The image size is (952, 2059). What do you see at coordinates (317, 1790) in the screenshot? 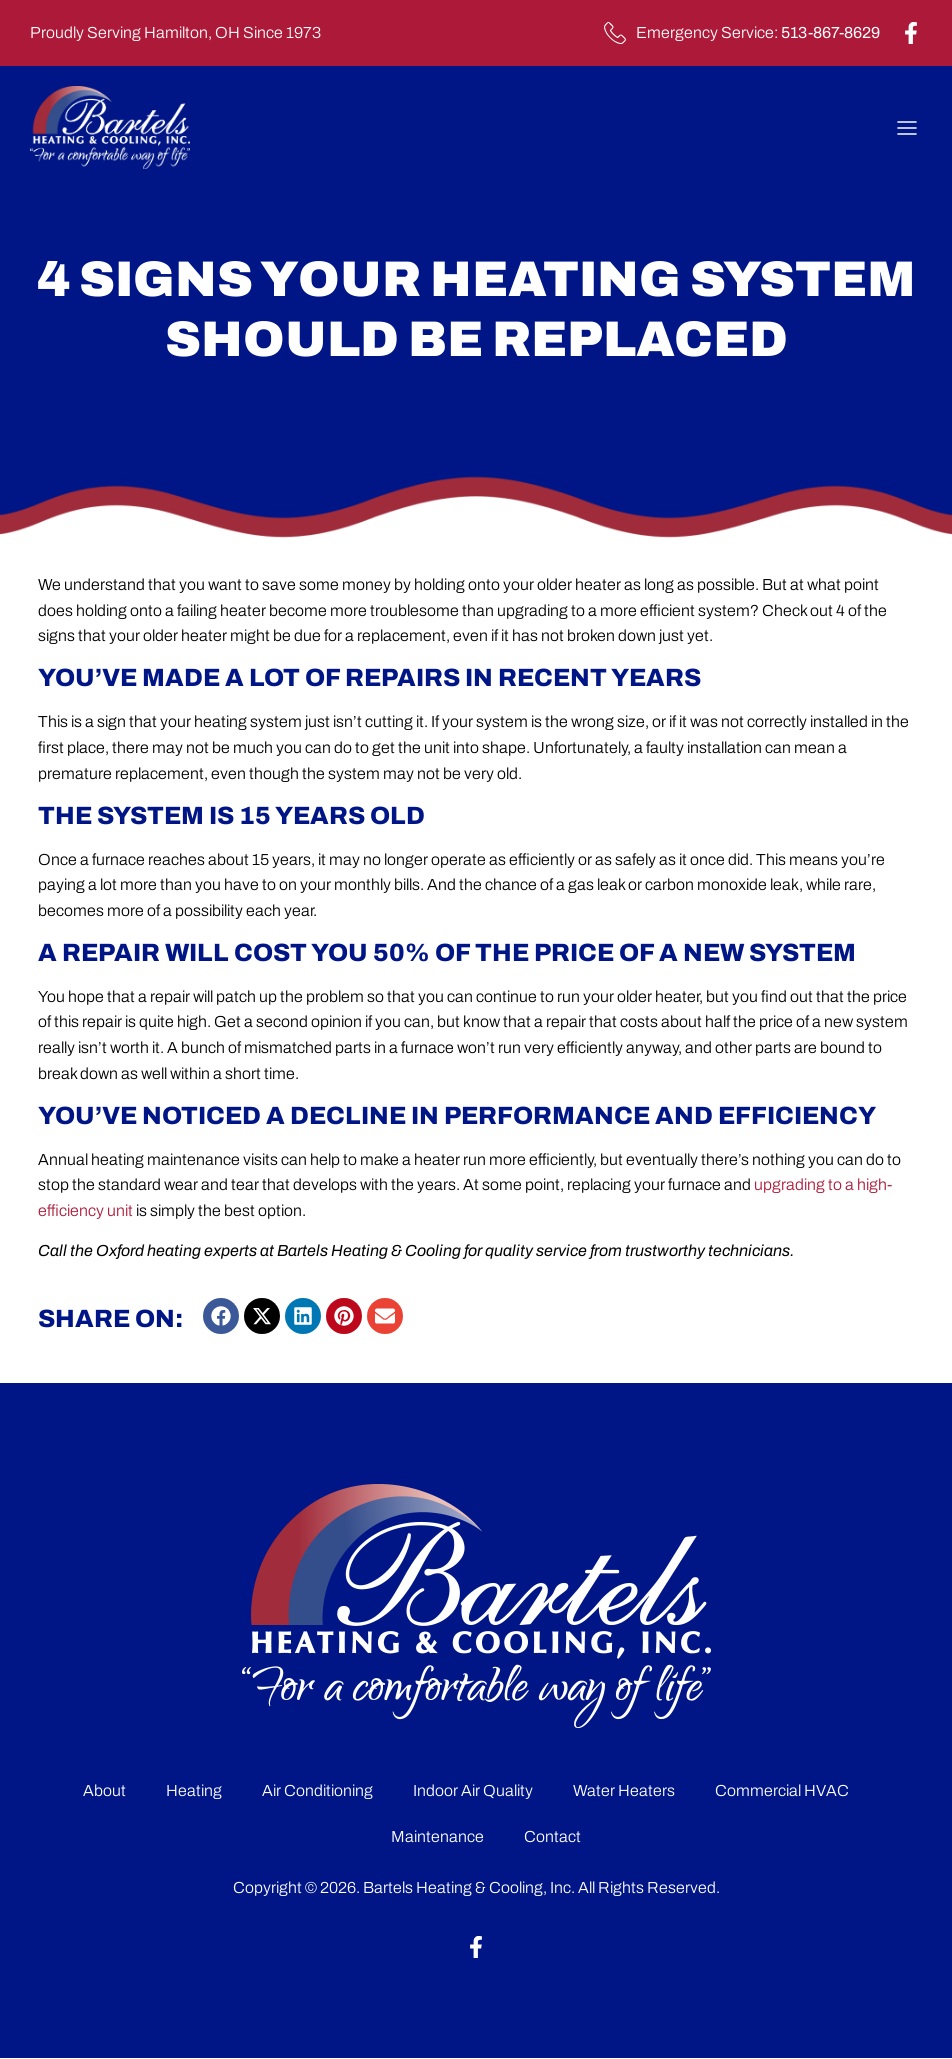
I see `Air Conditioning` at bounding box center [317, 1790].